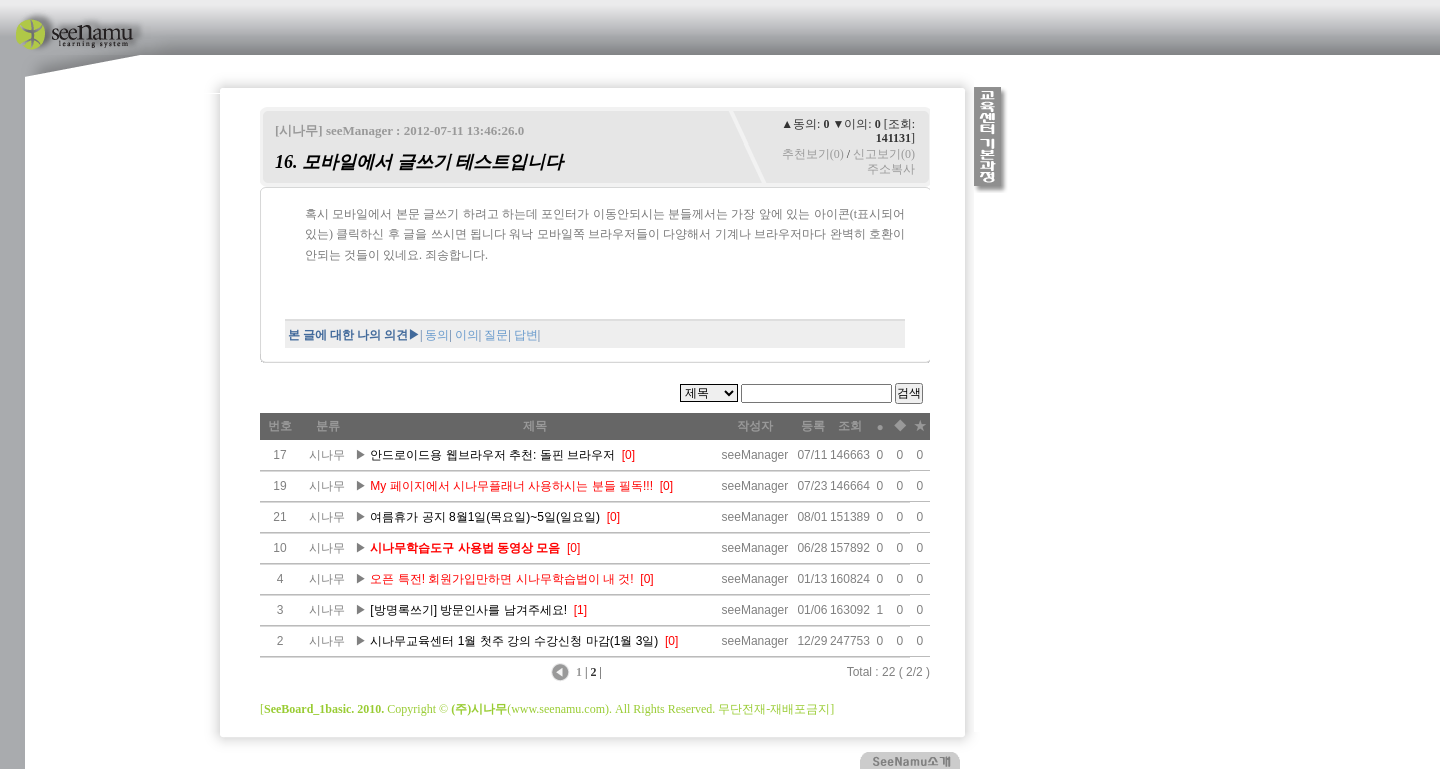  What do you see at coordinates (755, 426) in the screenshot?
I see `작성자` at bounding box center [755, 426].